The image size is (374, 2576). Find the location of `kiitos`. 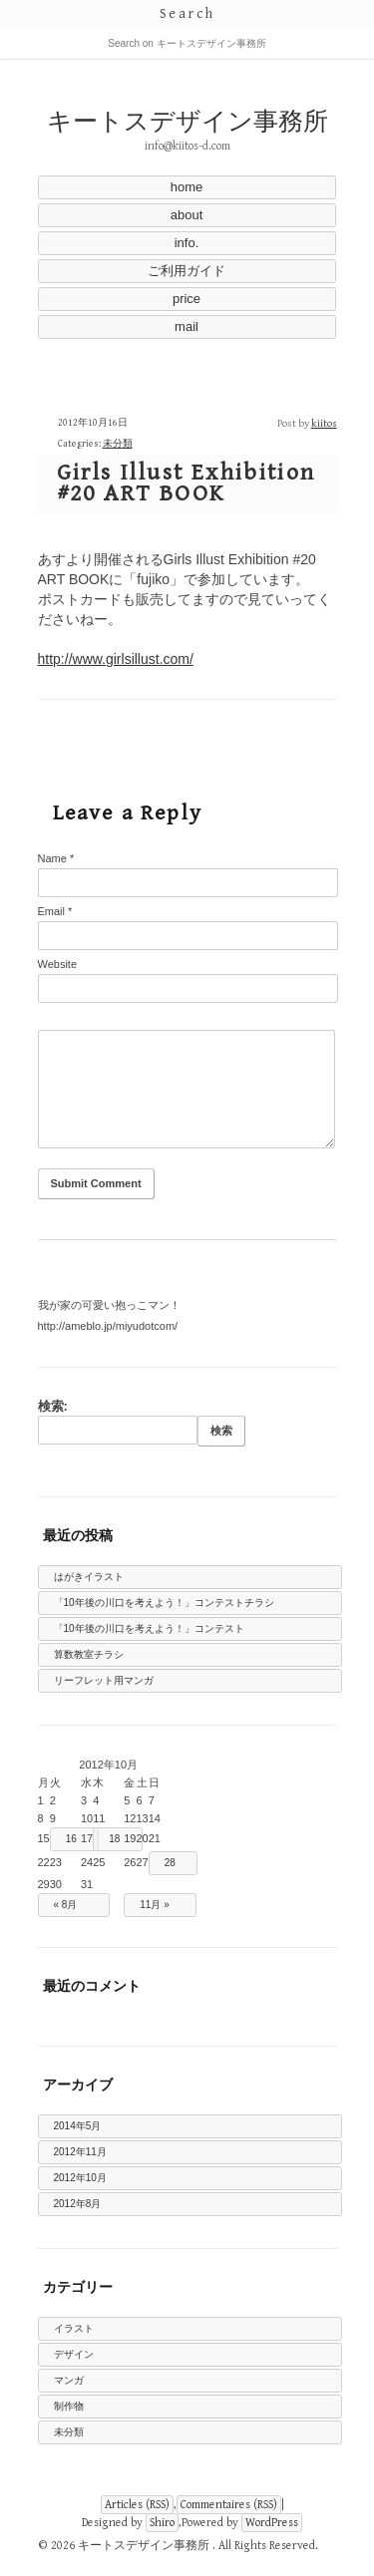

kiitos is located at coordinates (324, 423).